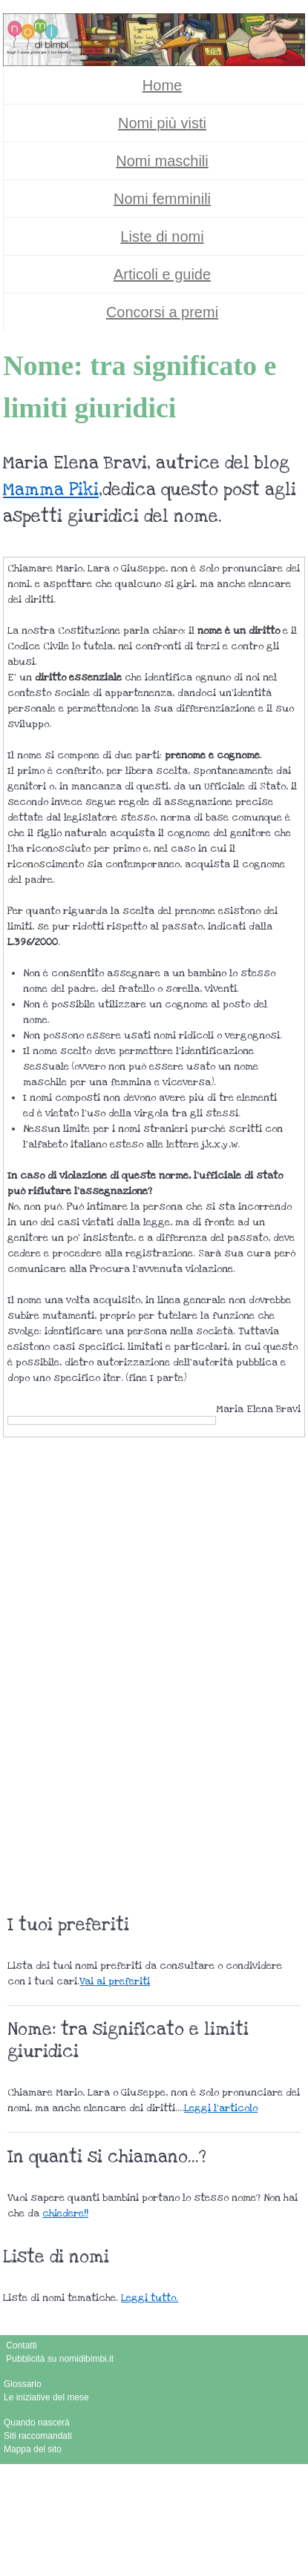  What do you see at coordinates (21, 2345) in the screenshot?
I see `Contatti` at bounding box center [21, 2345].